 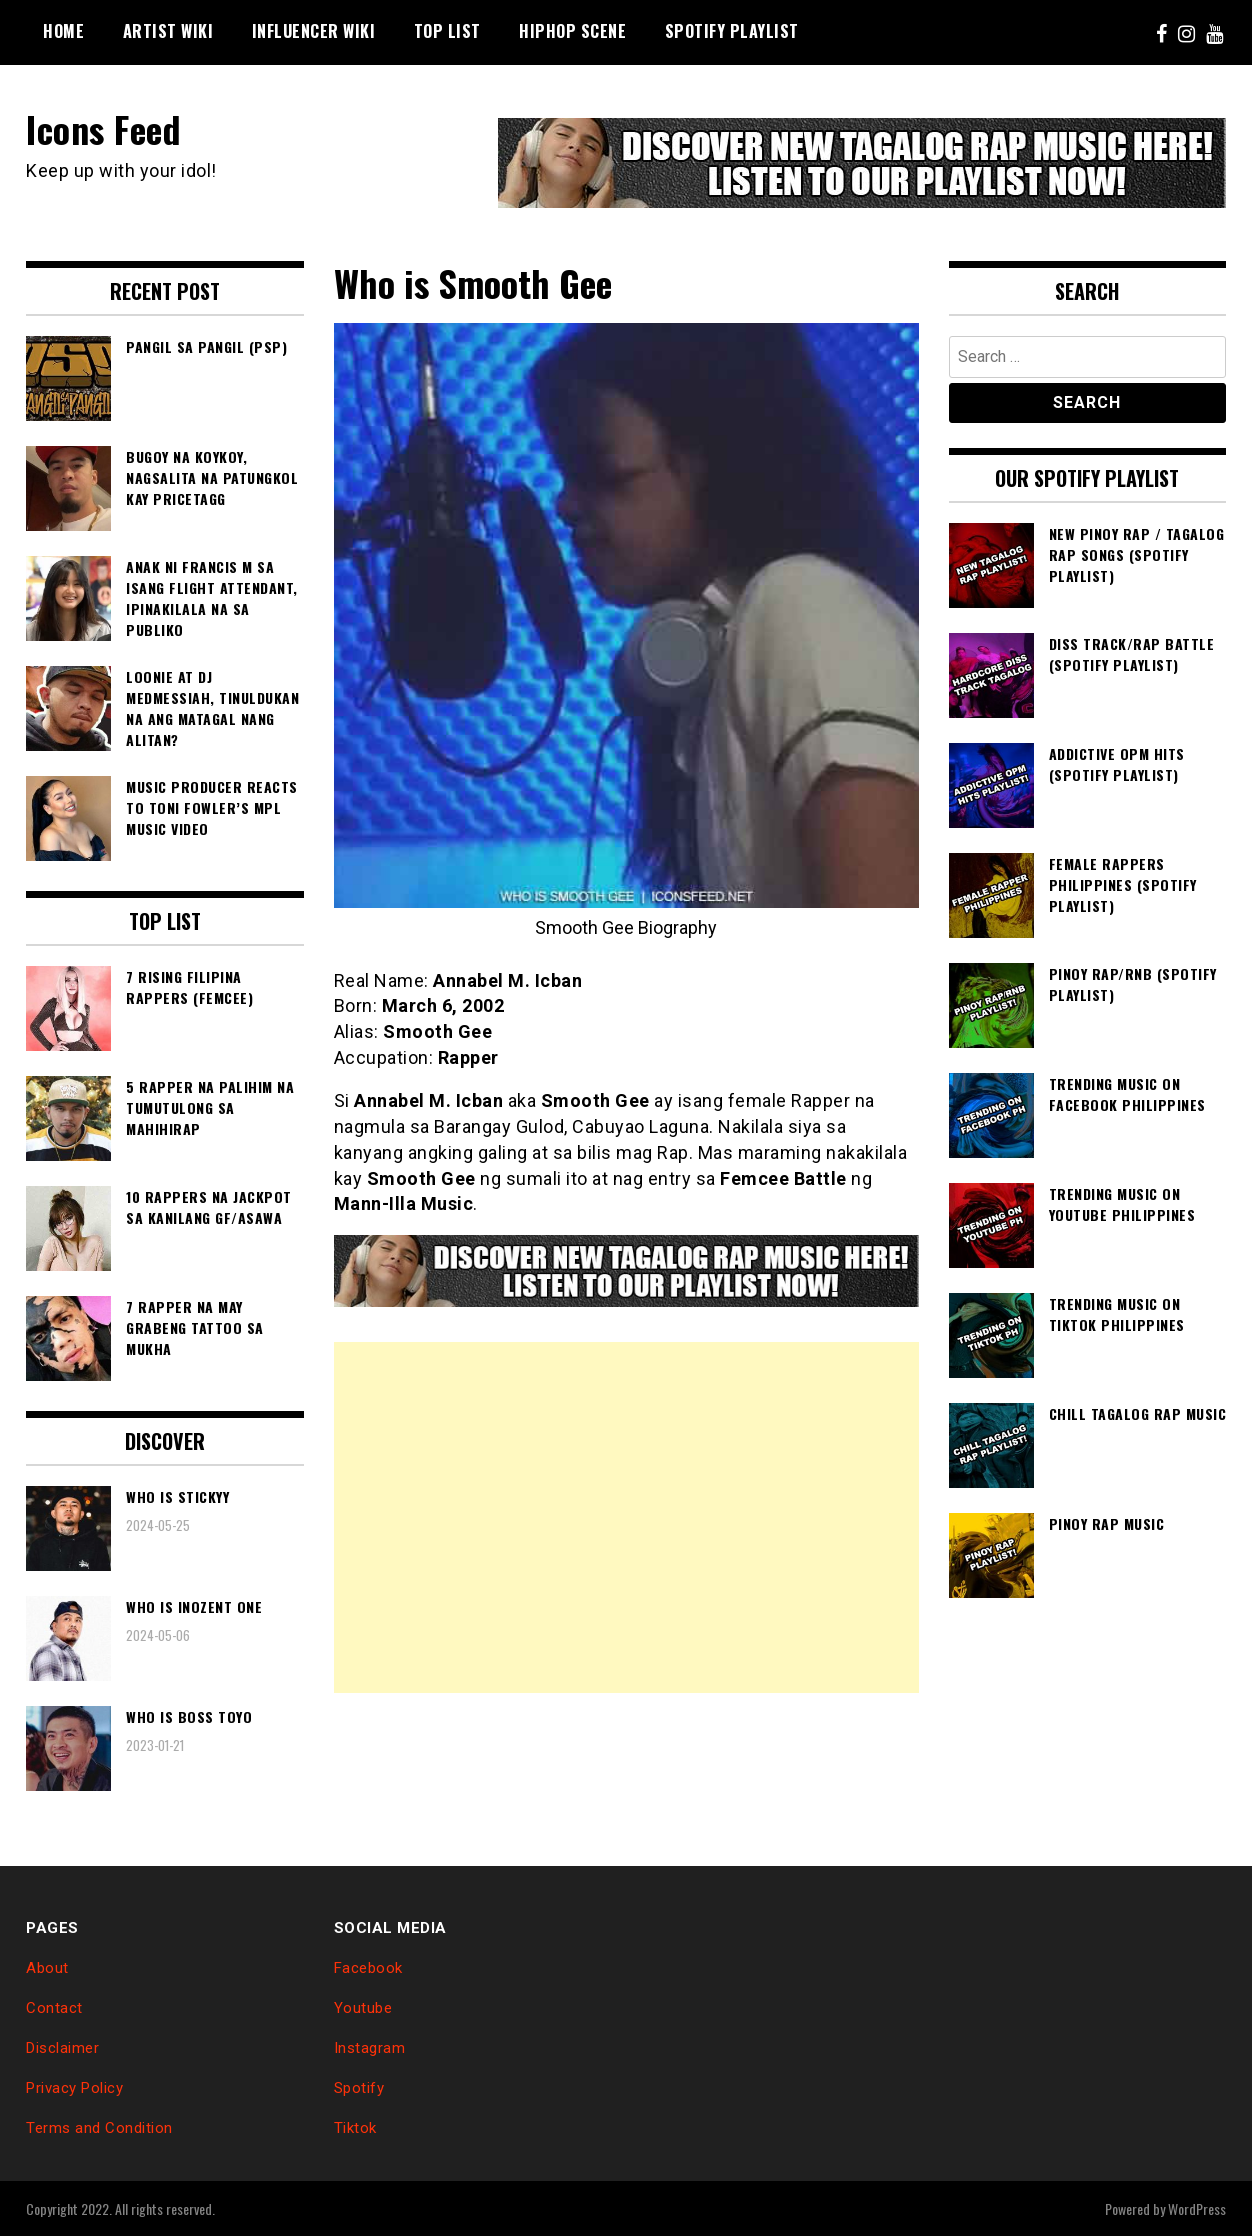 I want to click on Instagram, so click(x=370, y=2048).